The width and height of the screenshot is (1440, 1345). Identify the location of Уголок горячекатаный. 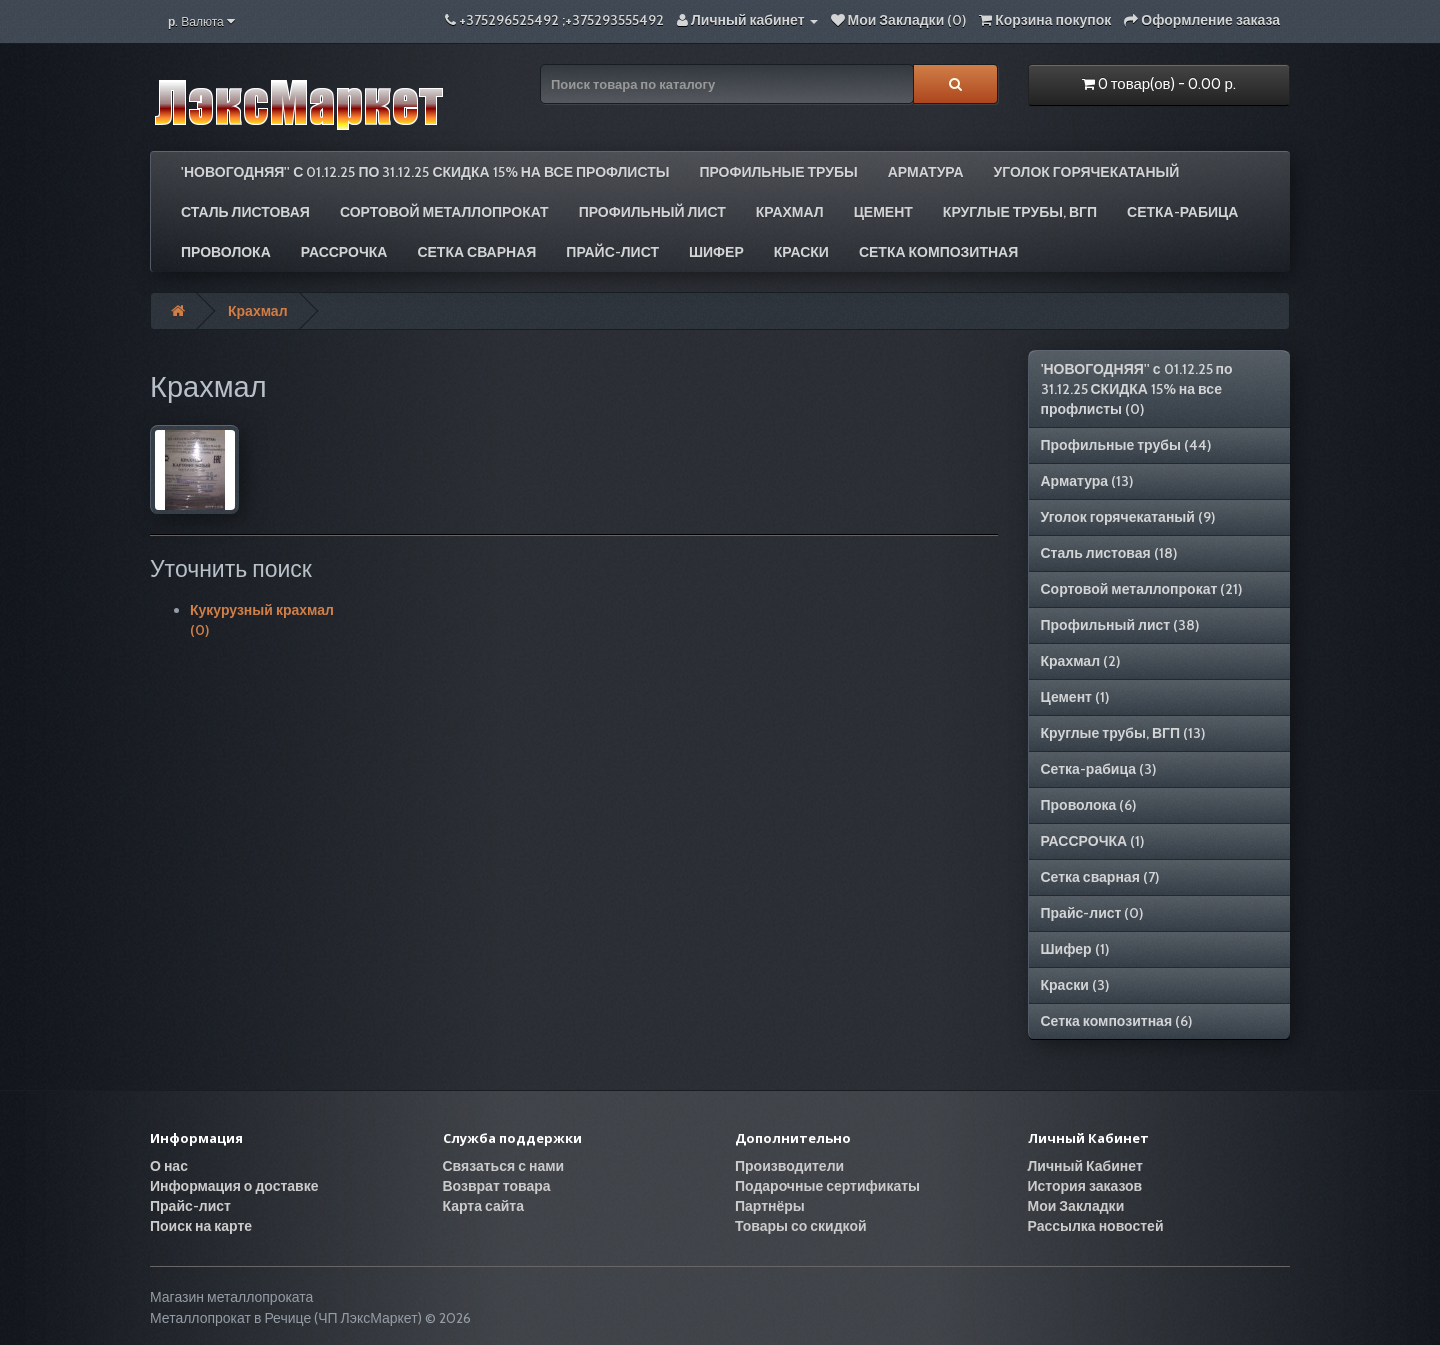
(1087, 172).